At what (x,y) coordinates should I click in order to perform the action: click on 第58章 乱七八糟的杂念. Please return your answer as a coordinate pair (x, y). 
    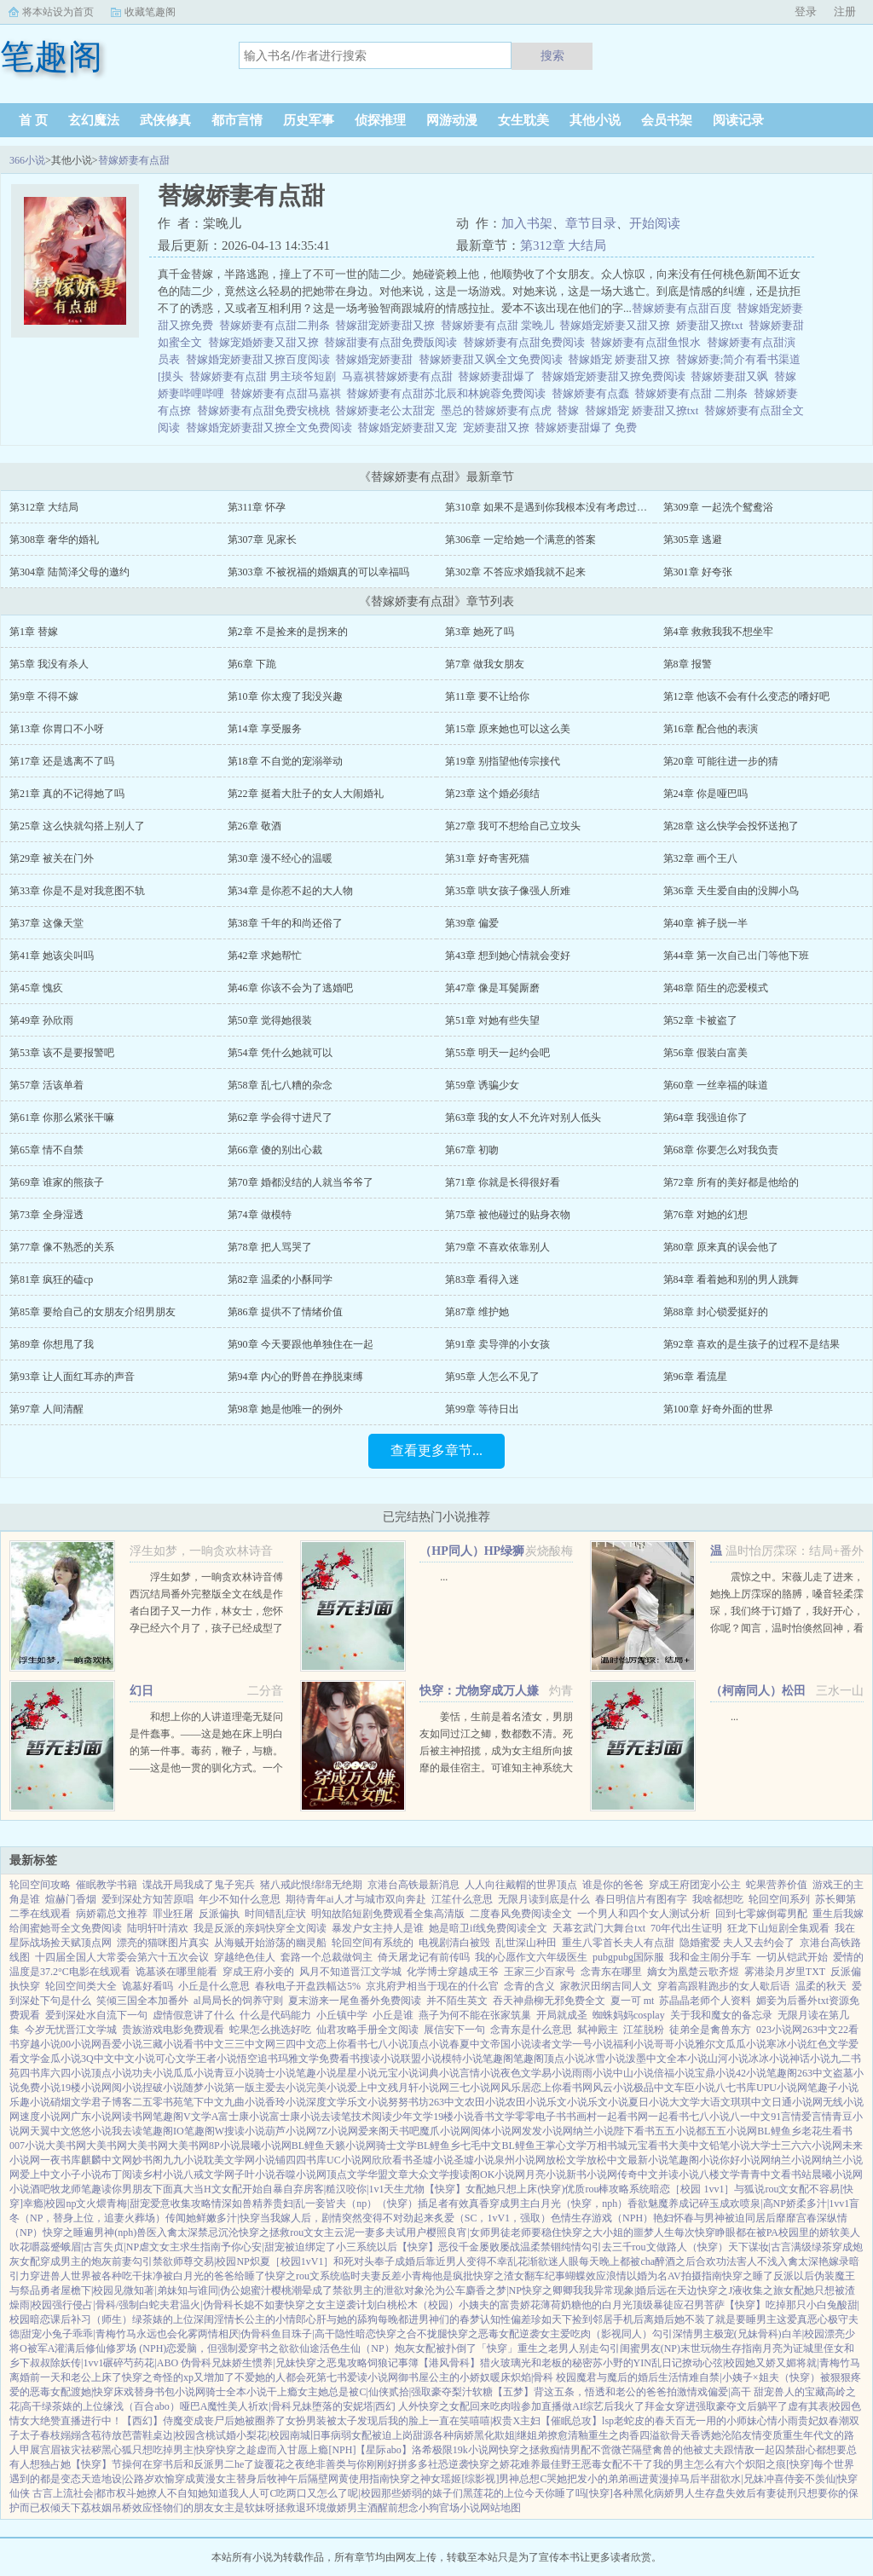
    Looking at the image, I should click on (280, 1085).